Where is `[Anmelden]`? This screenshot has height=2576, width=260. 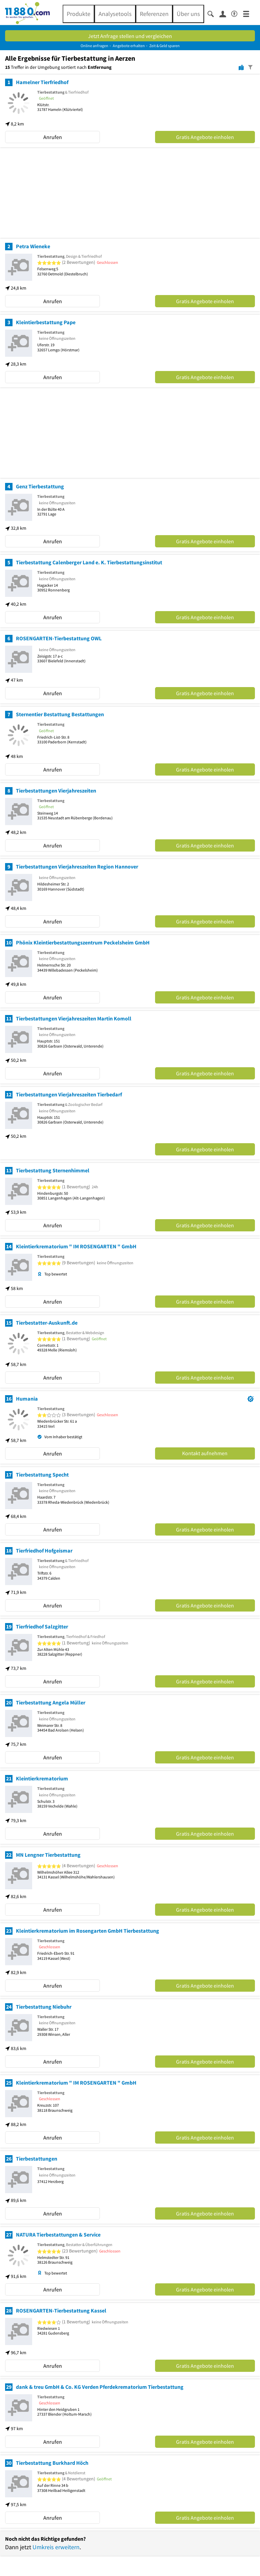
[Anmelden] is located at coordinates (225, 13).